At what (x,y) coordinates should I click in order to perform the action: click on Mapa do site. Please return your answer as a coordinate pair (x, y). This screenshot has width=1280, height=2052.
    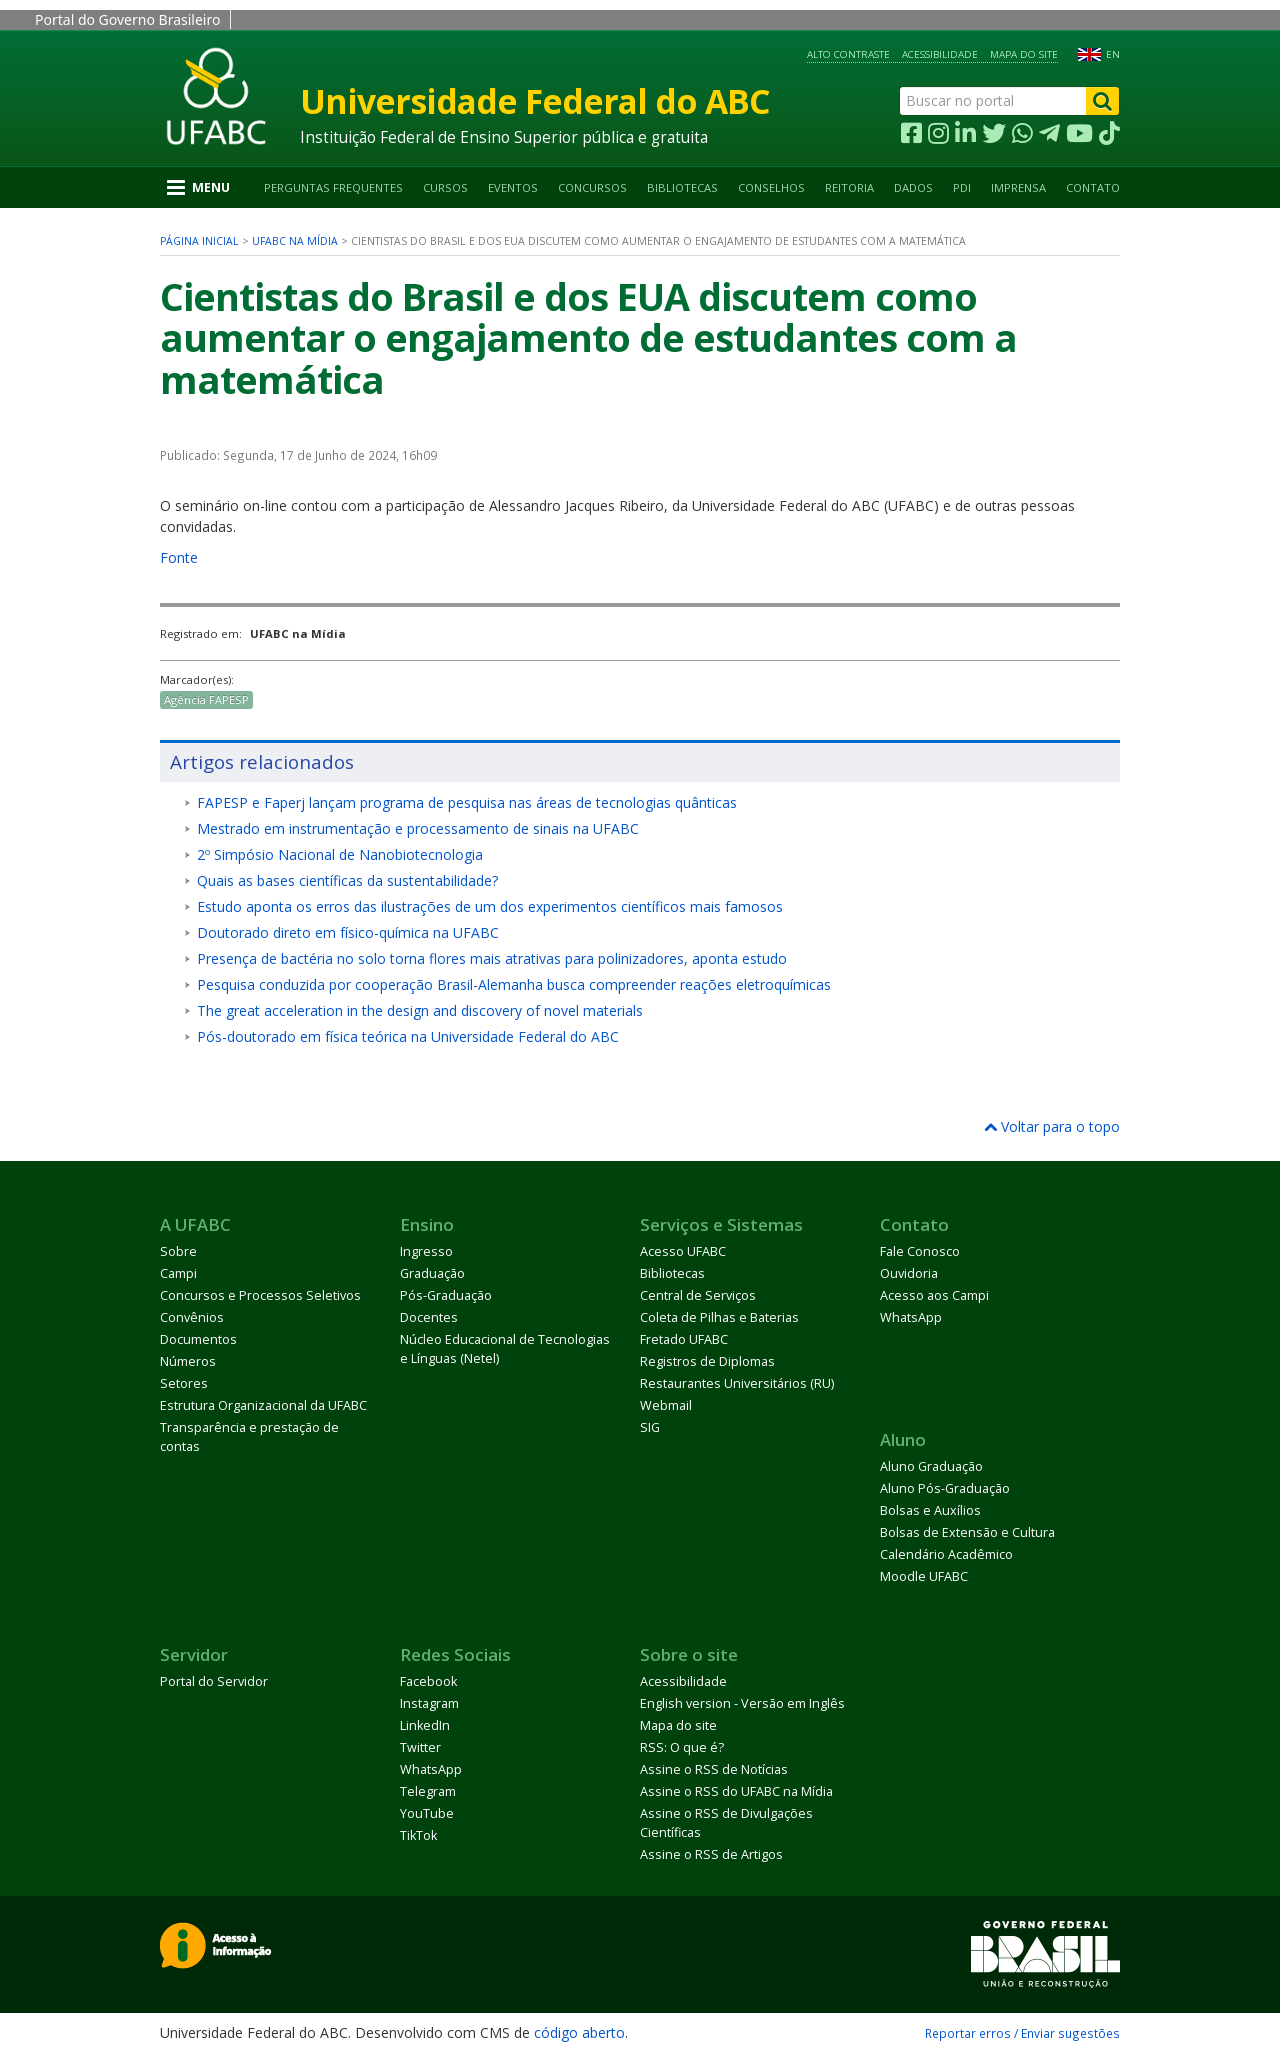
    Looking at the image, I should click on (1024, 54).